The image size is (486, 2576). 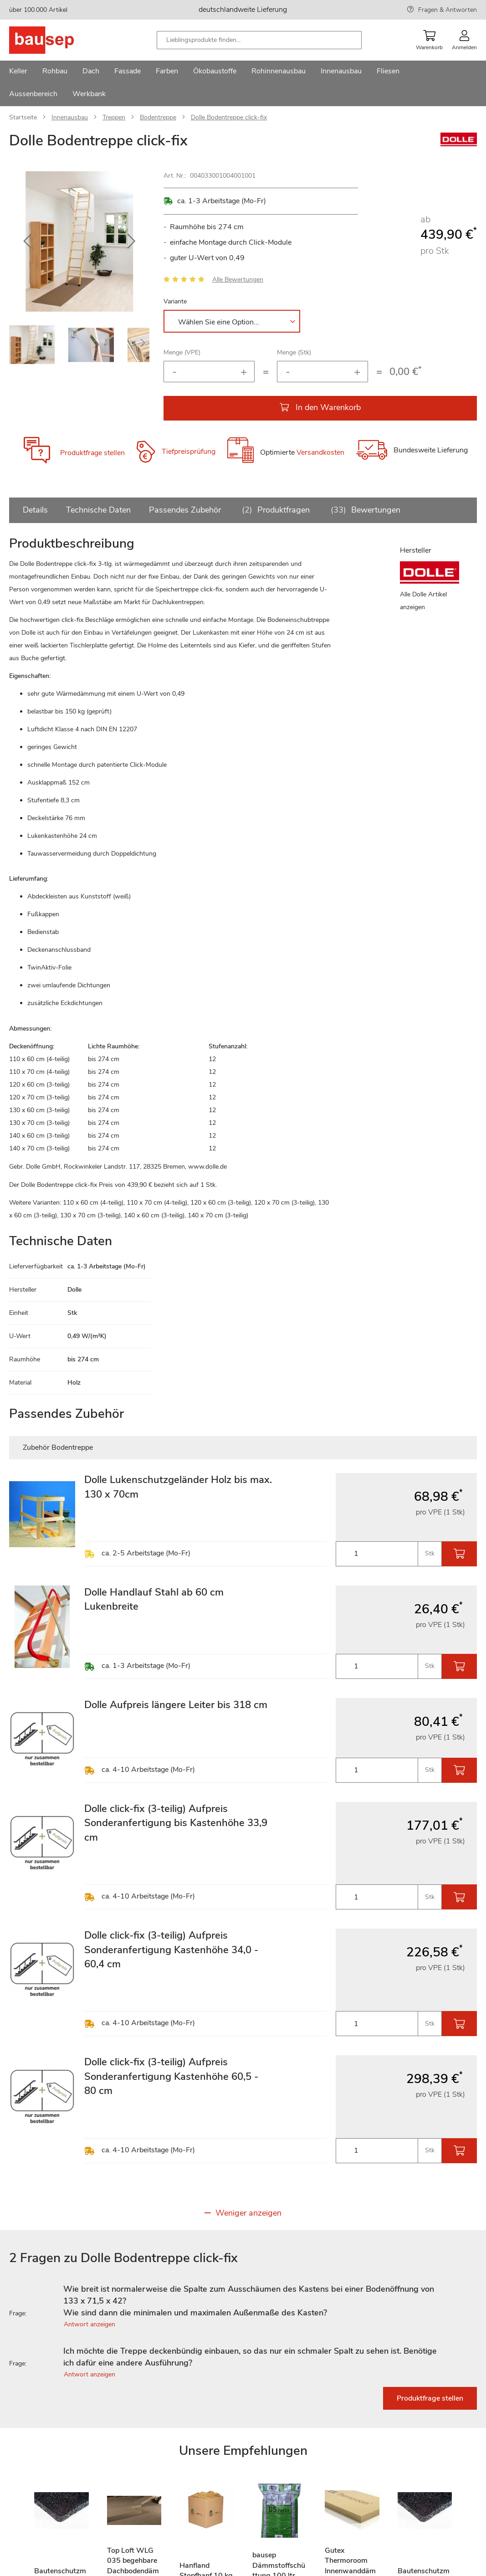 What do you see at coordinates (320, 453) in the screenshot?
I see `Versandkosten` at bounding box center [320, 453].